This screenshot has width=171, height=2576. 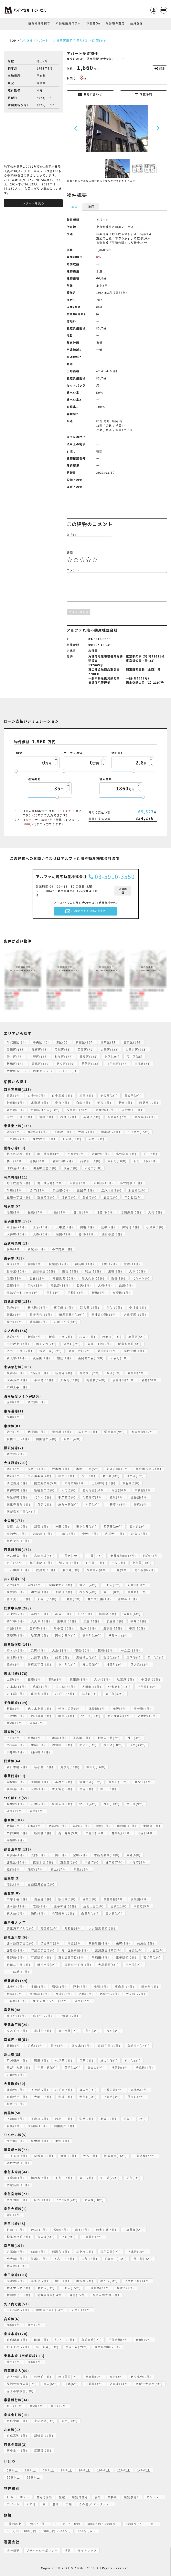 What do you see at coordinates (86, 1049) in the screenshot?
I see `目黒区(70)` at bounding box center [86, 1049].